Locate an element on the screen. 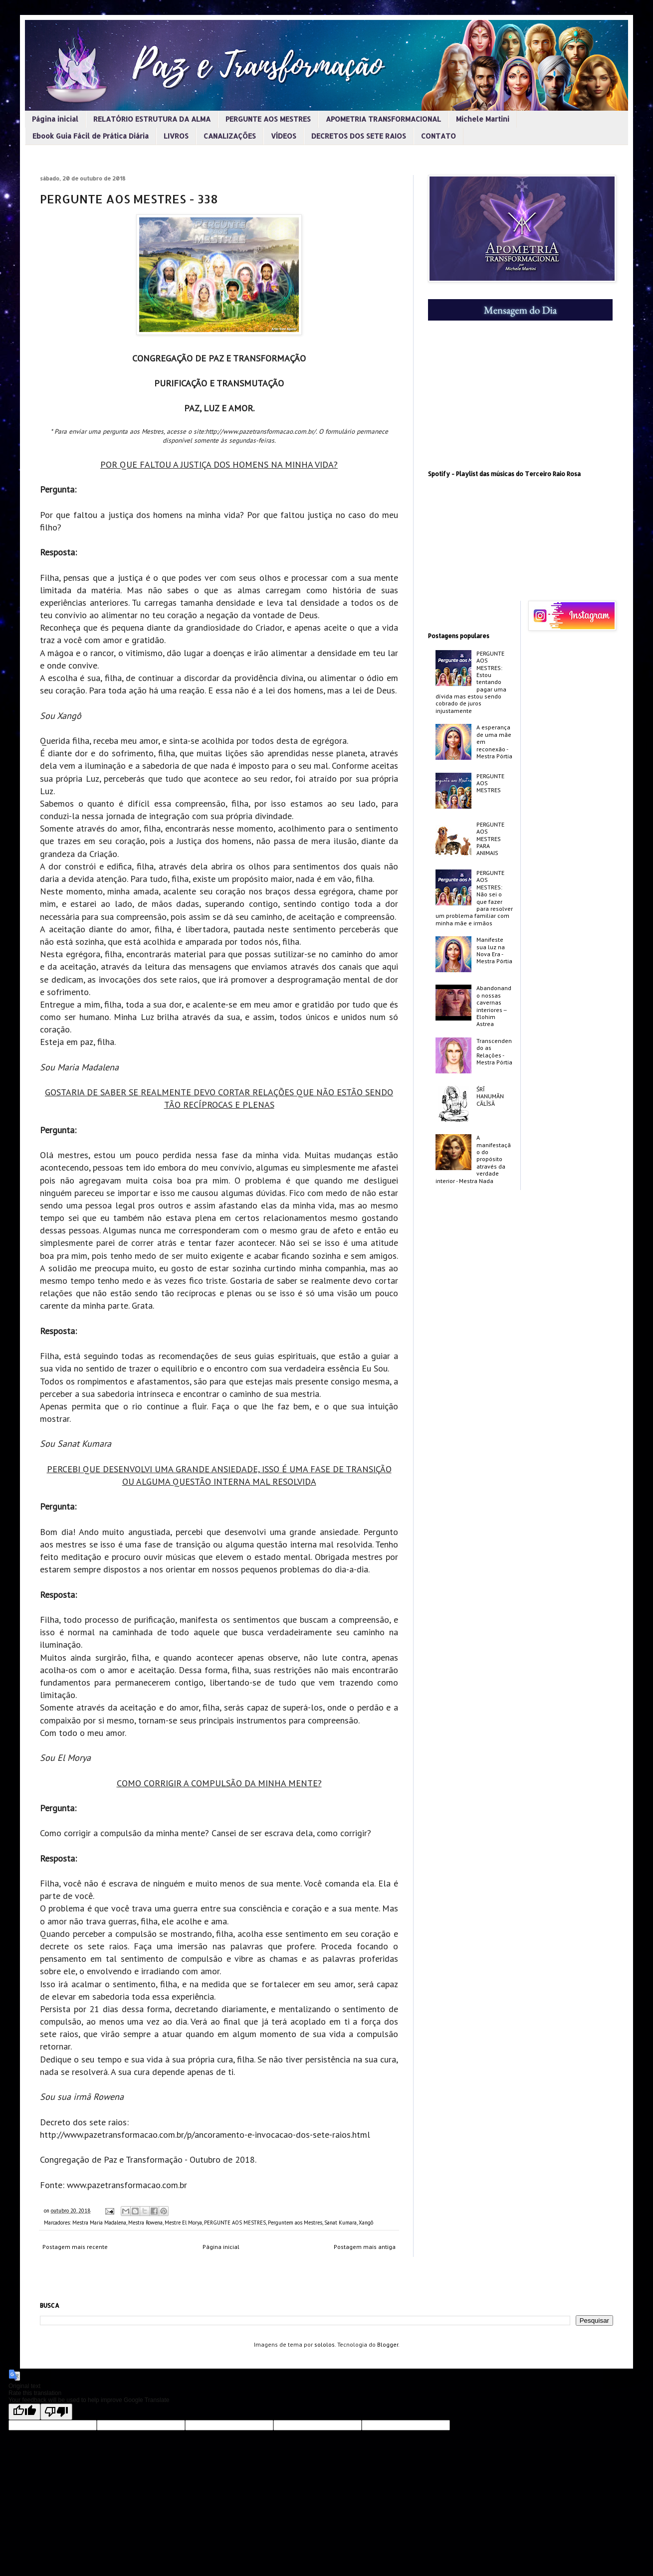  sololos is located at coordinates (324, 2344).